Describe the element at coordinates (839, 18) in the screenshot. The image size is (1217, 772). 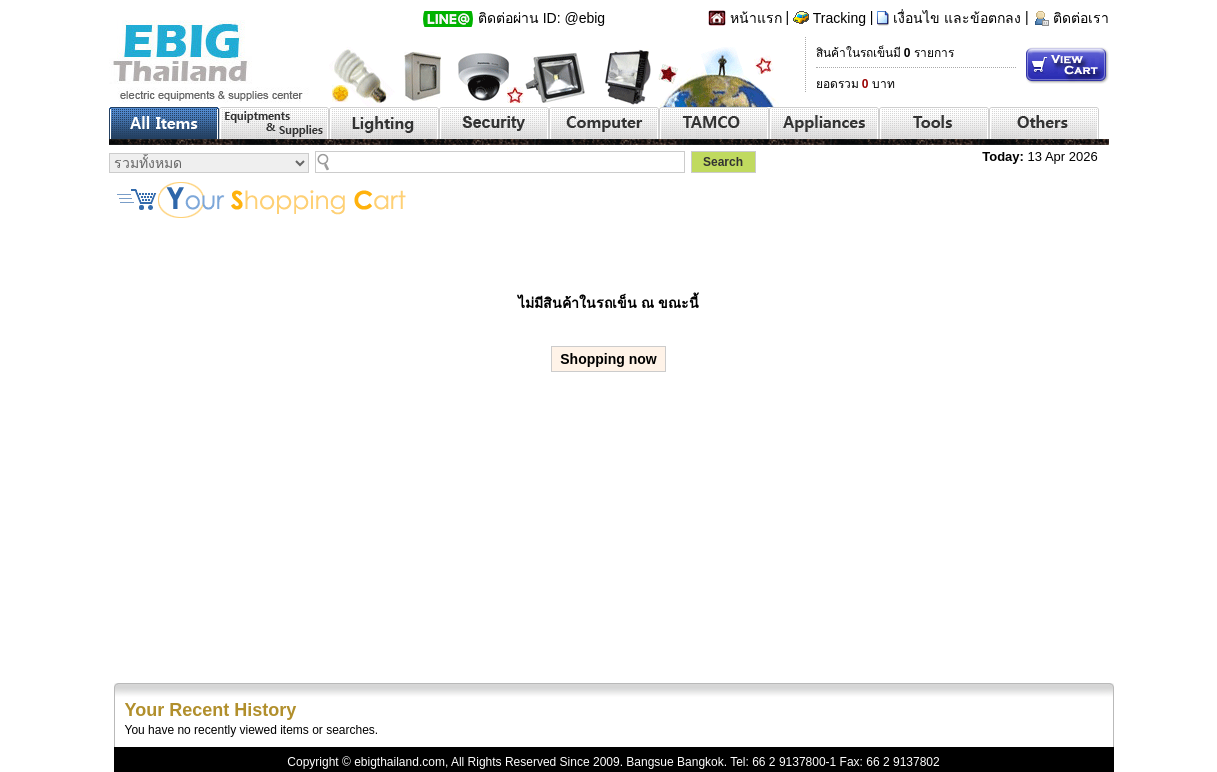
I see `Tracking` at that location.